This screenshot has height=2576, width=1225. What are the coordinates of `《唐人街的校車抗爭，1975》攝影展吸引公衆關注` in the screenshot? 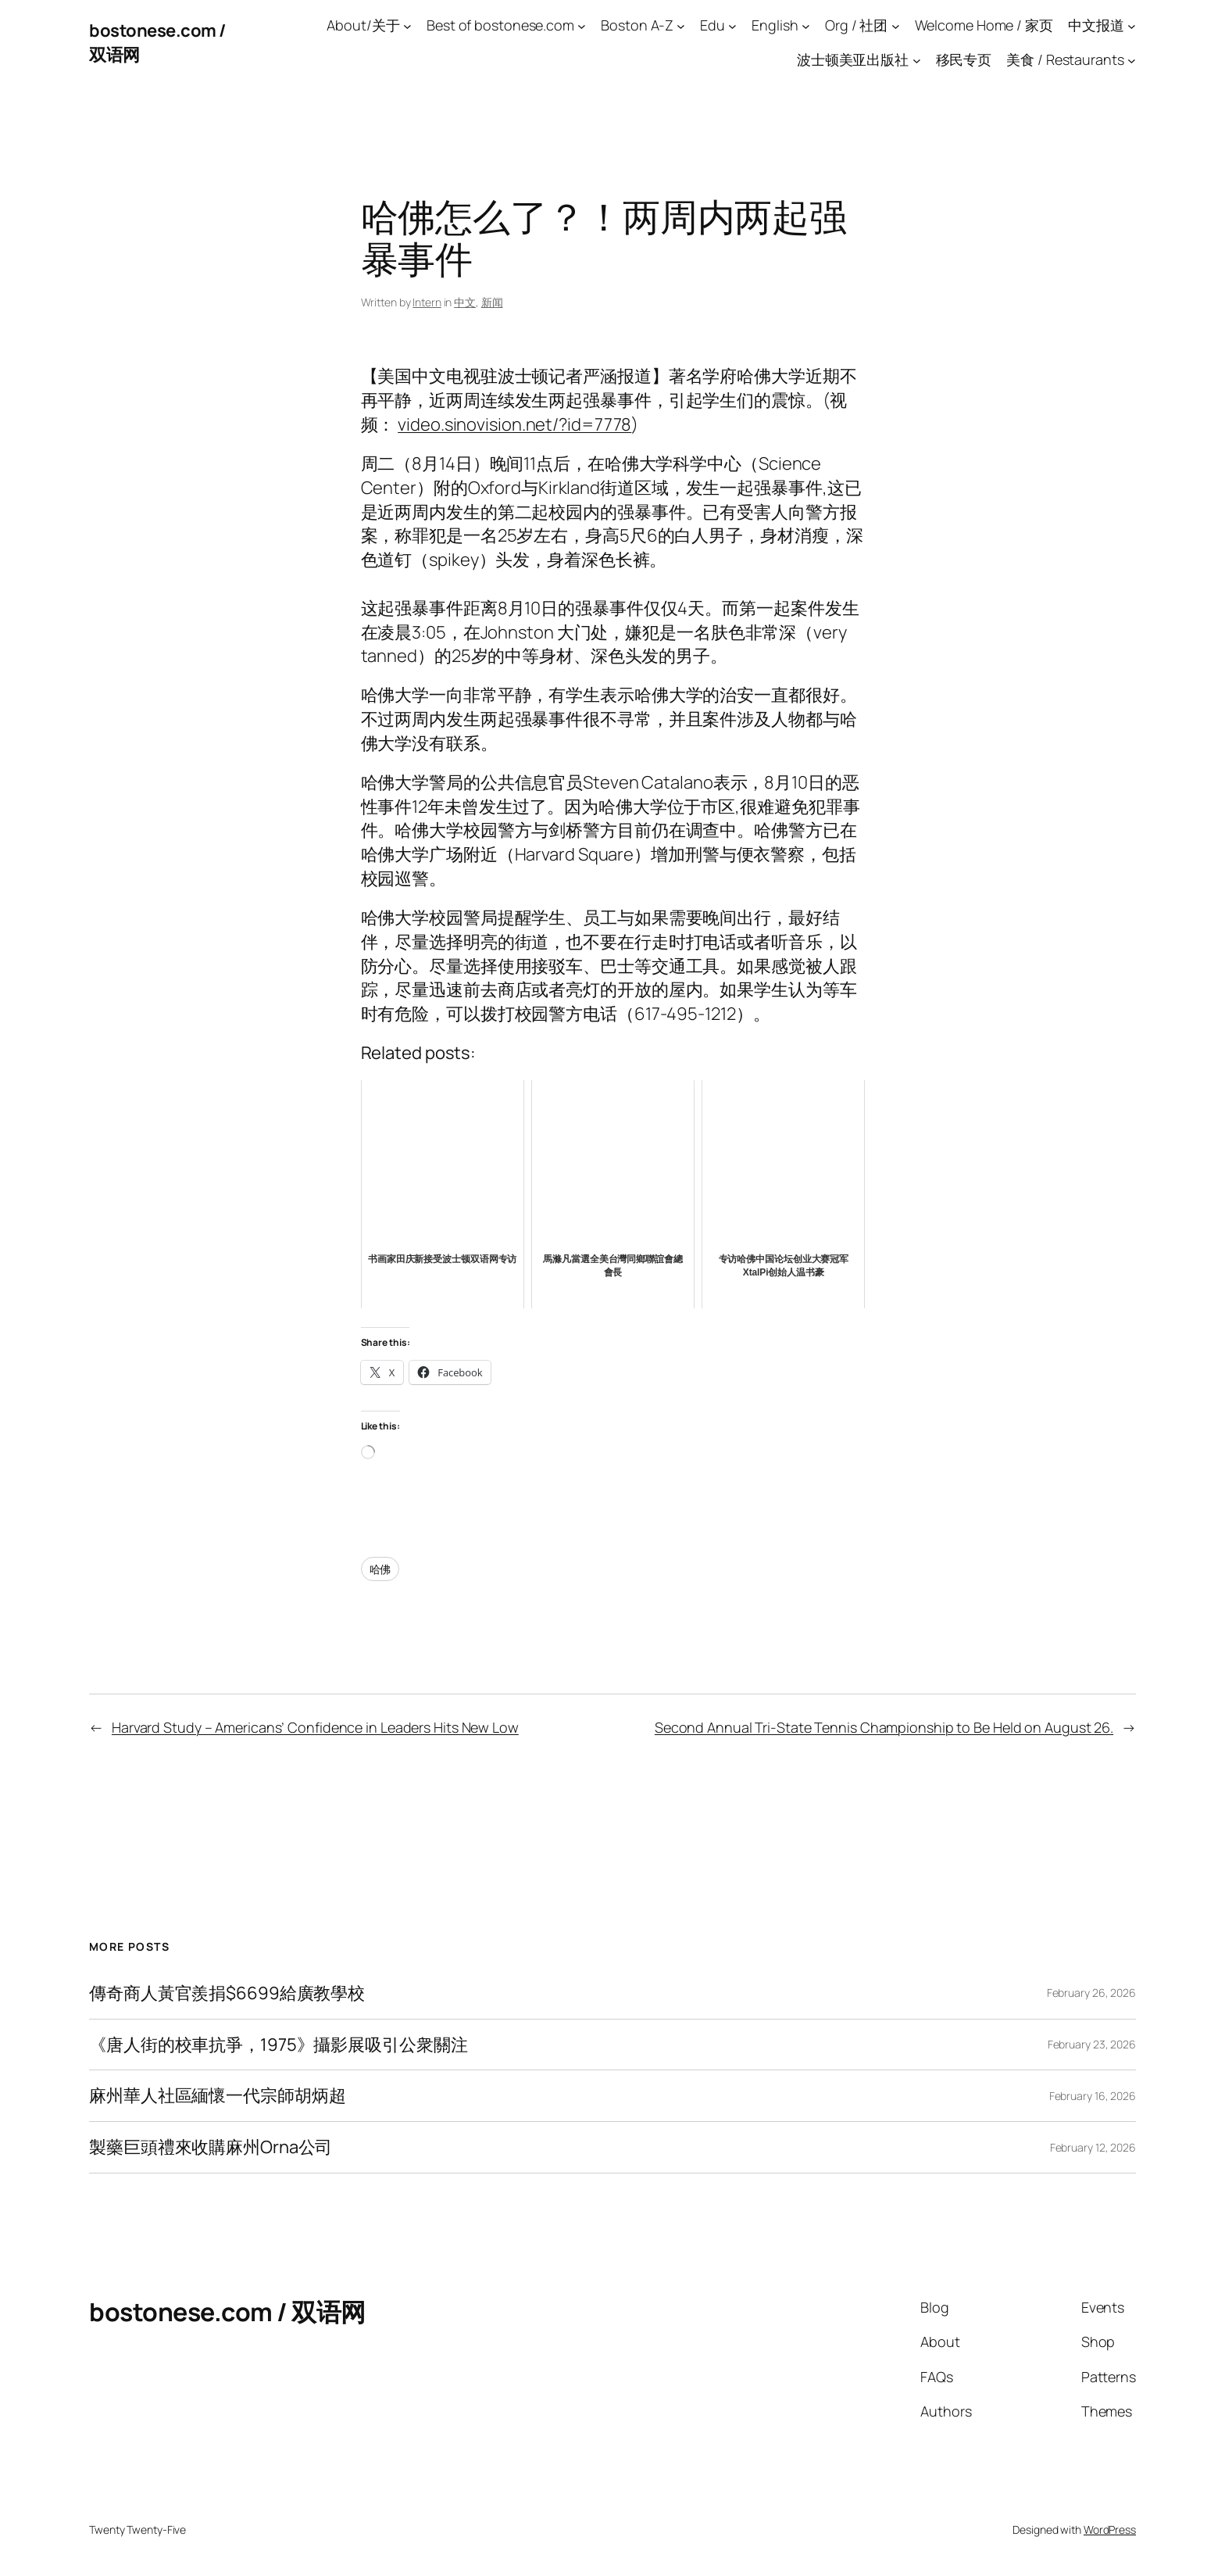 It's located at (278, 2045).